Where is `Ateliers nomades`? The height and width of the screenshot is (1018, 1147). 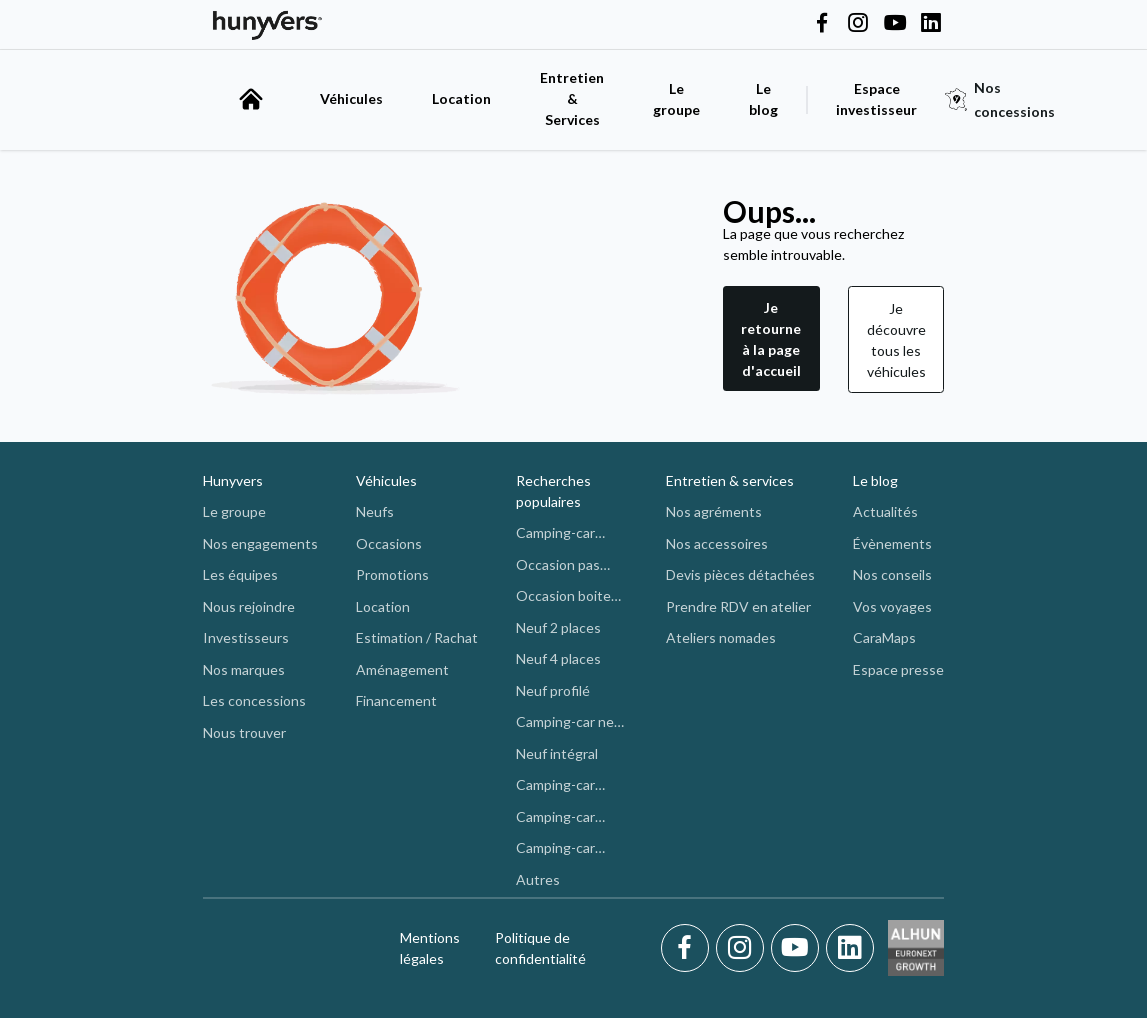 Ateliers nomades is located at coordinates (721, 637).